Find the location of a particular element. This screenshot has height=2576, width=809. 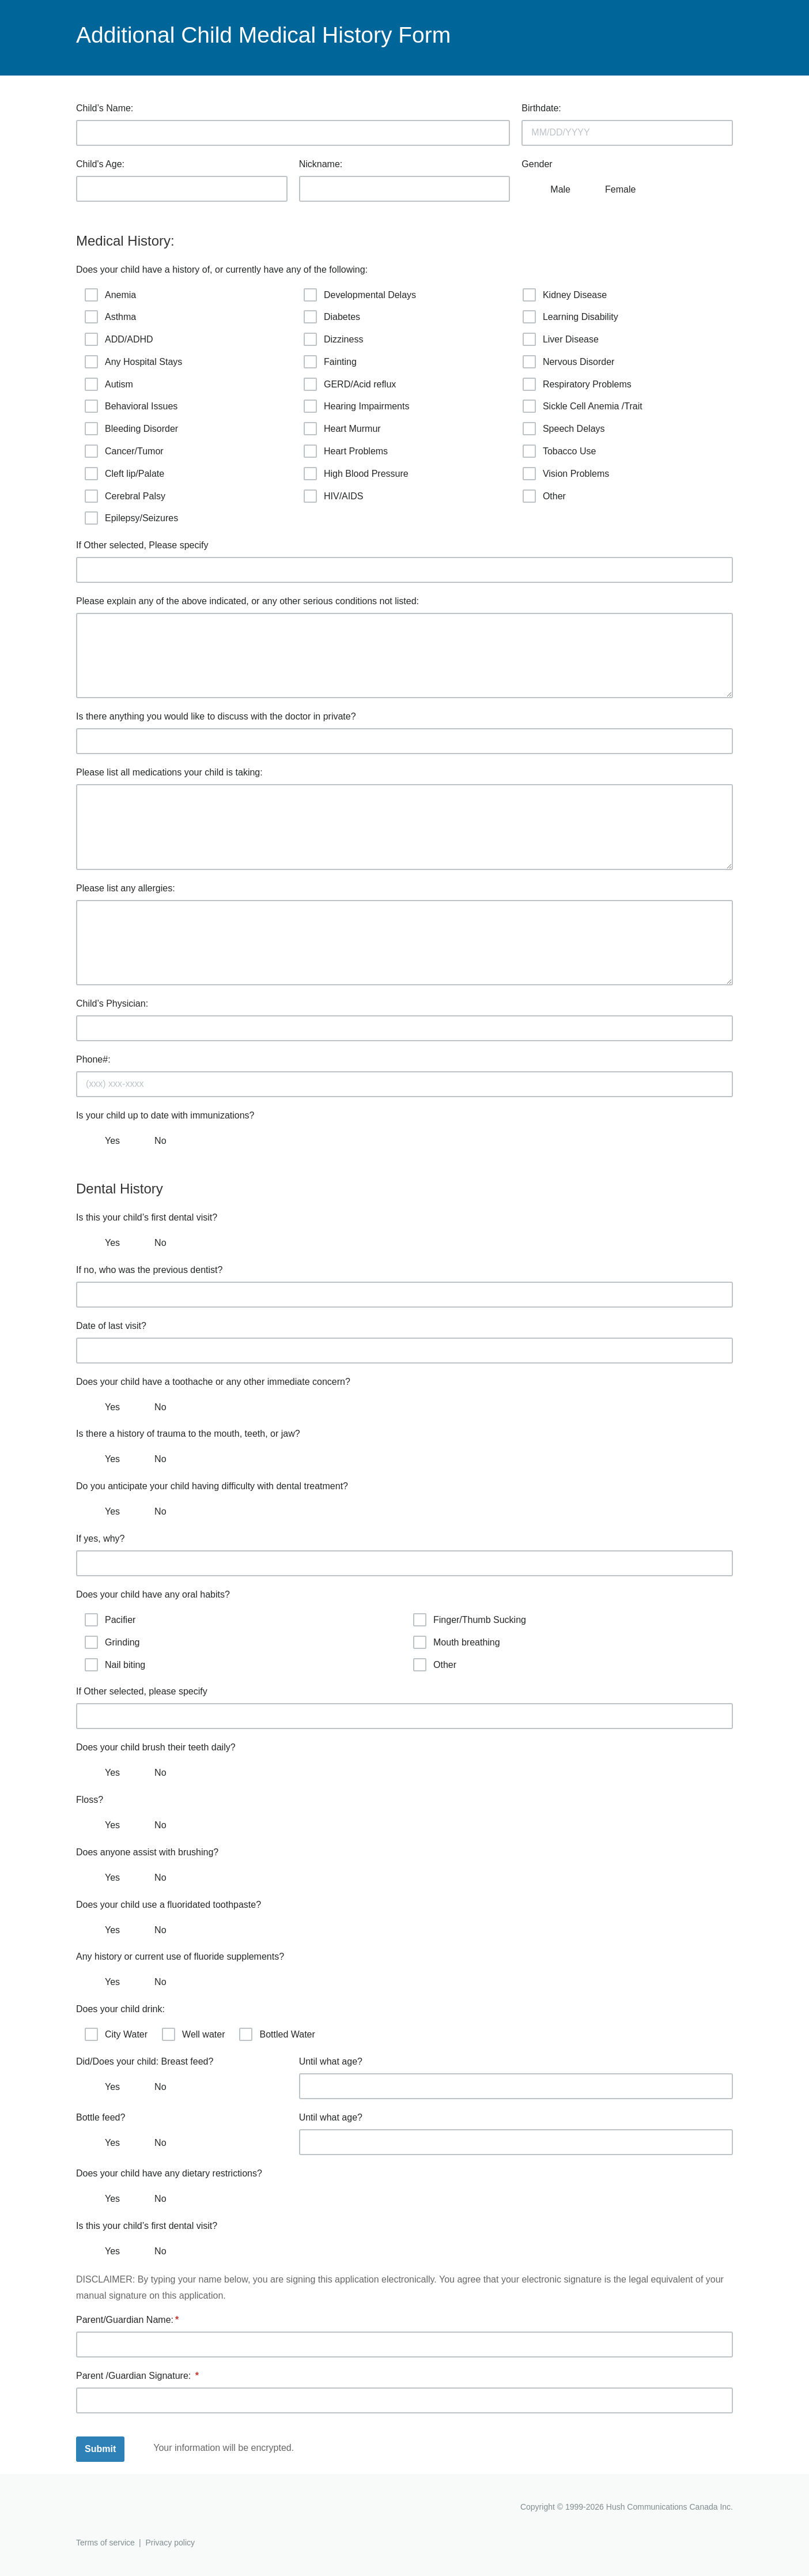

Asthma is located at coordinates (110, 316).